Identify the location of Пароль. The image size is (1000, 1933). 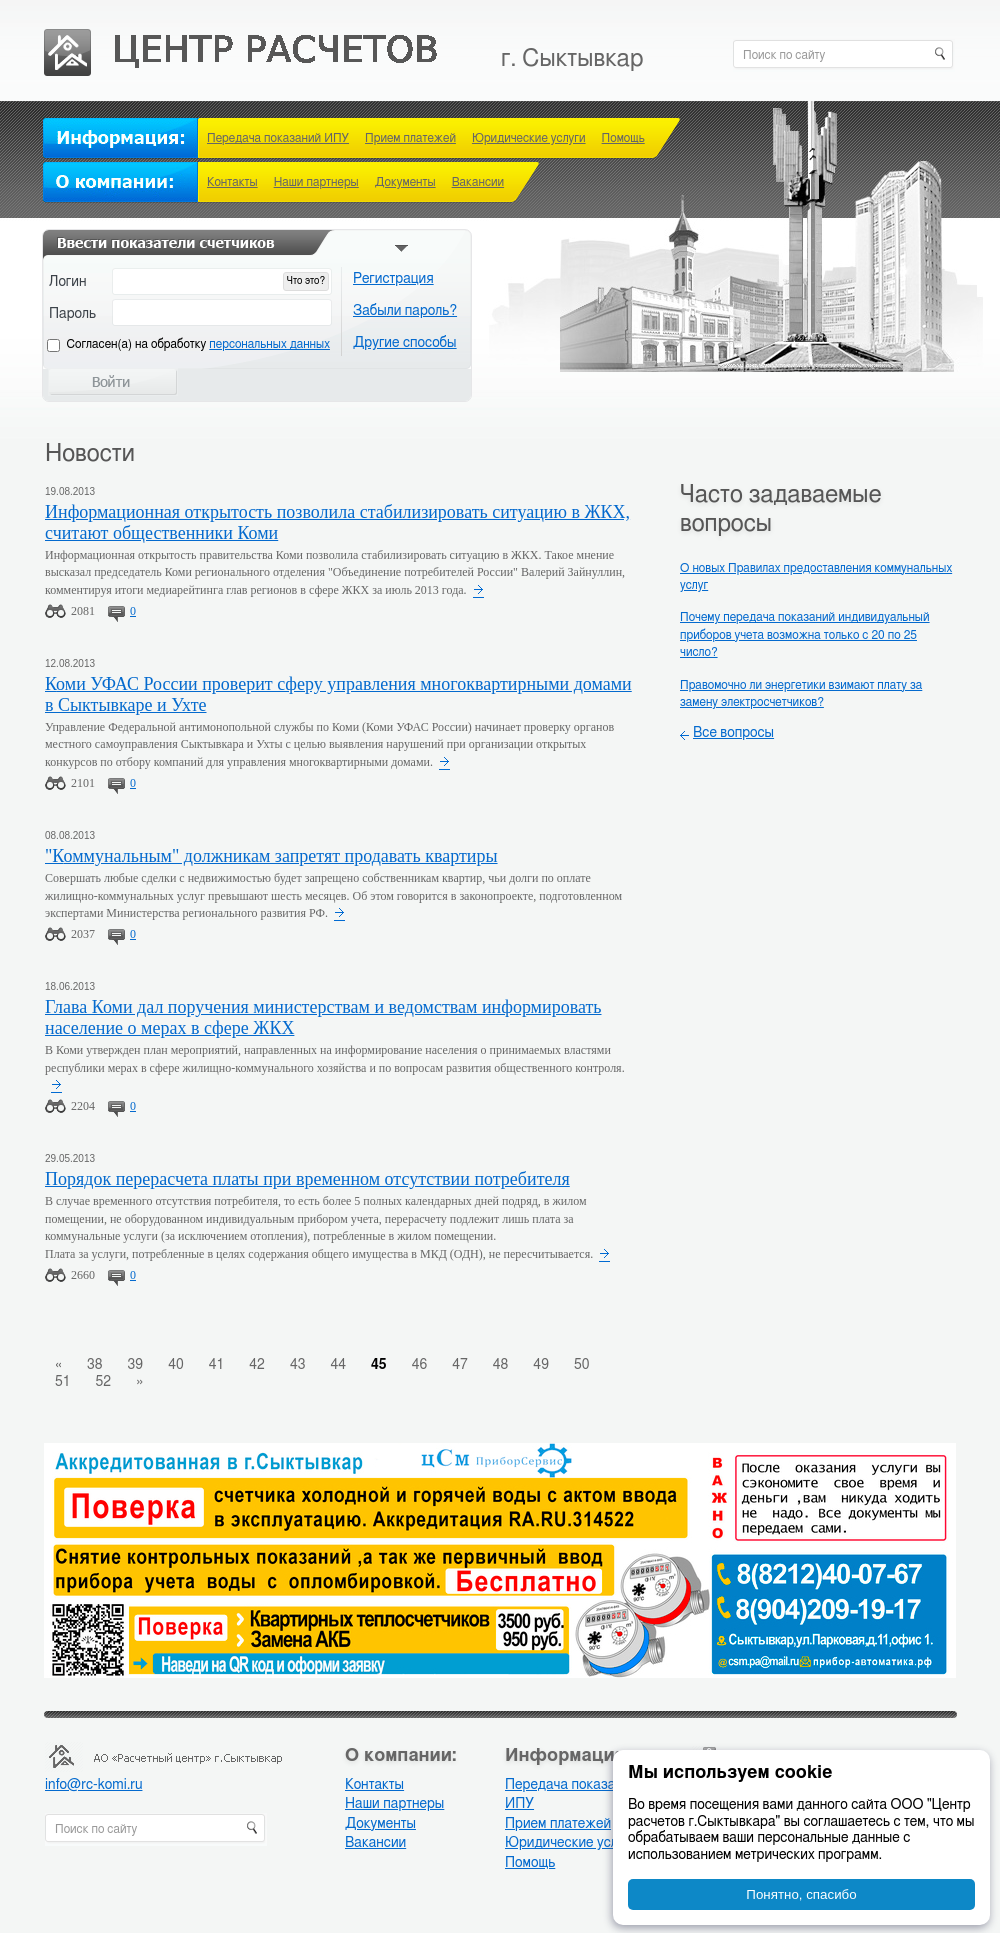
(72, 314).